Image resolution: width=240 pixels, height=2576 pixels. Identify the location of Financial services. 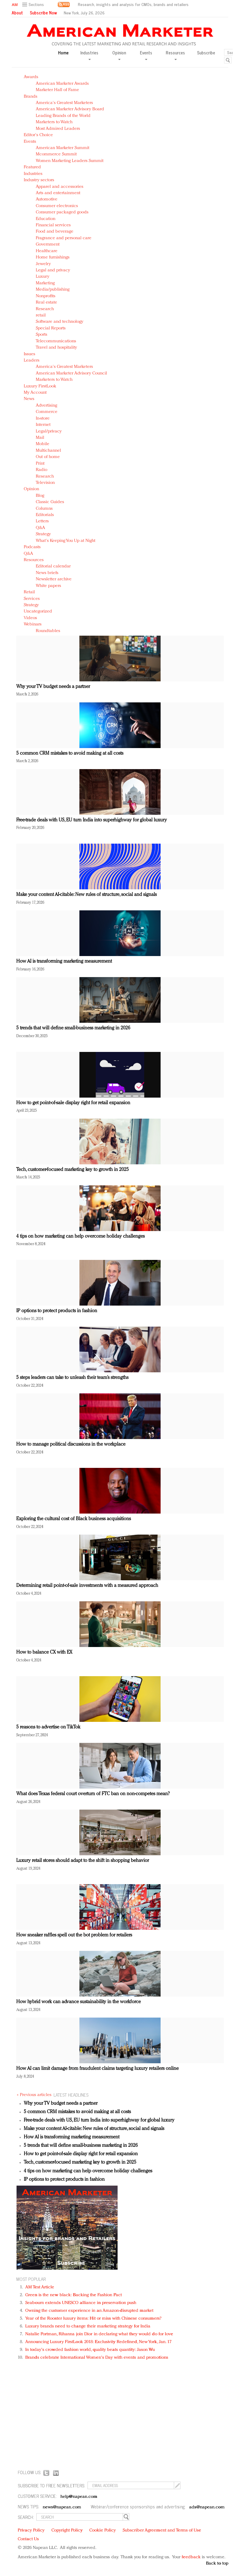
(53, 225).